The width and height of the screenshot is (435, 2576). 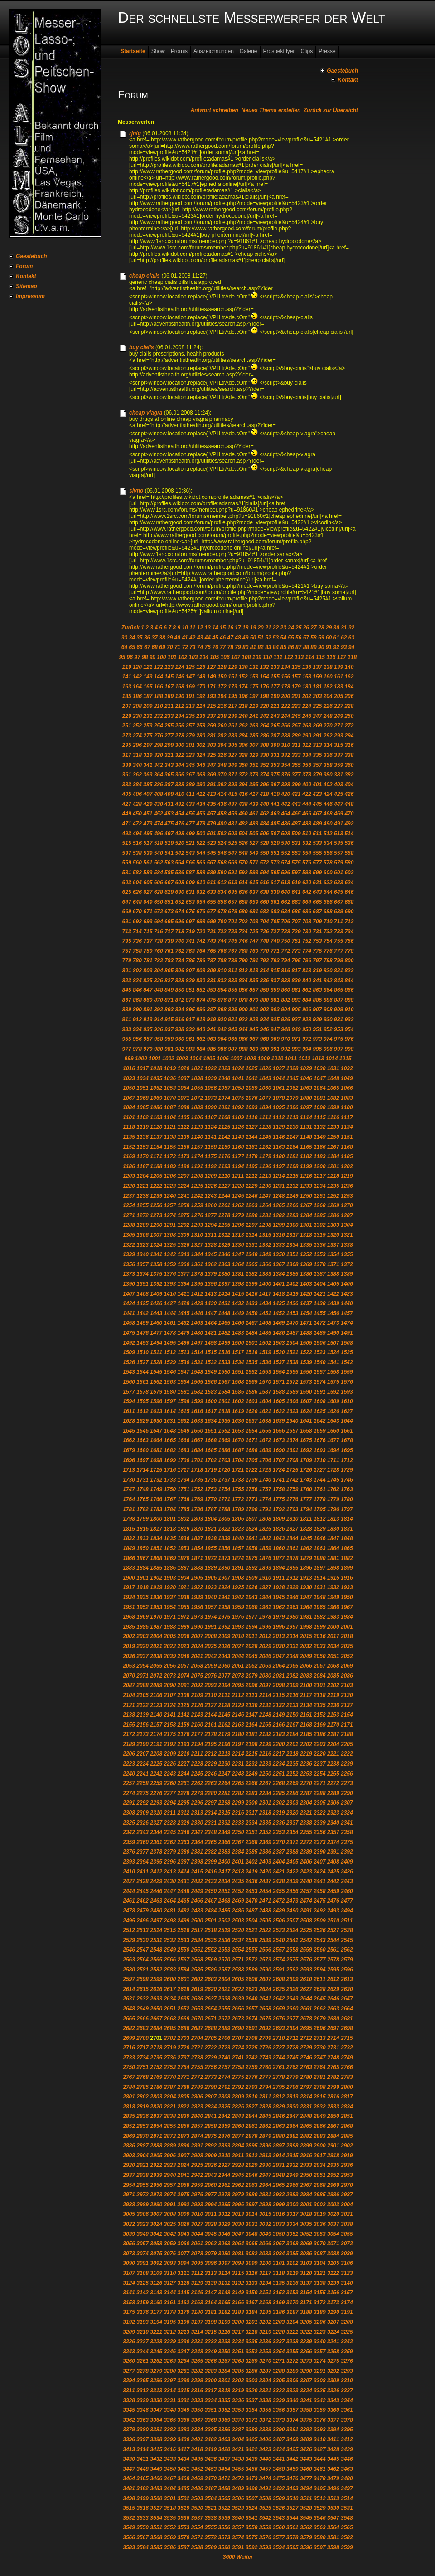 I want to click on 885, so click(x=317, y=1000).